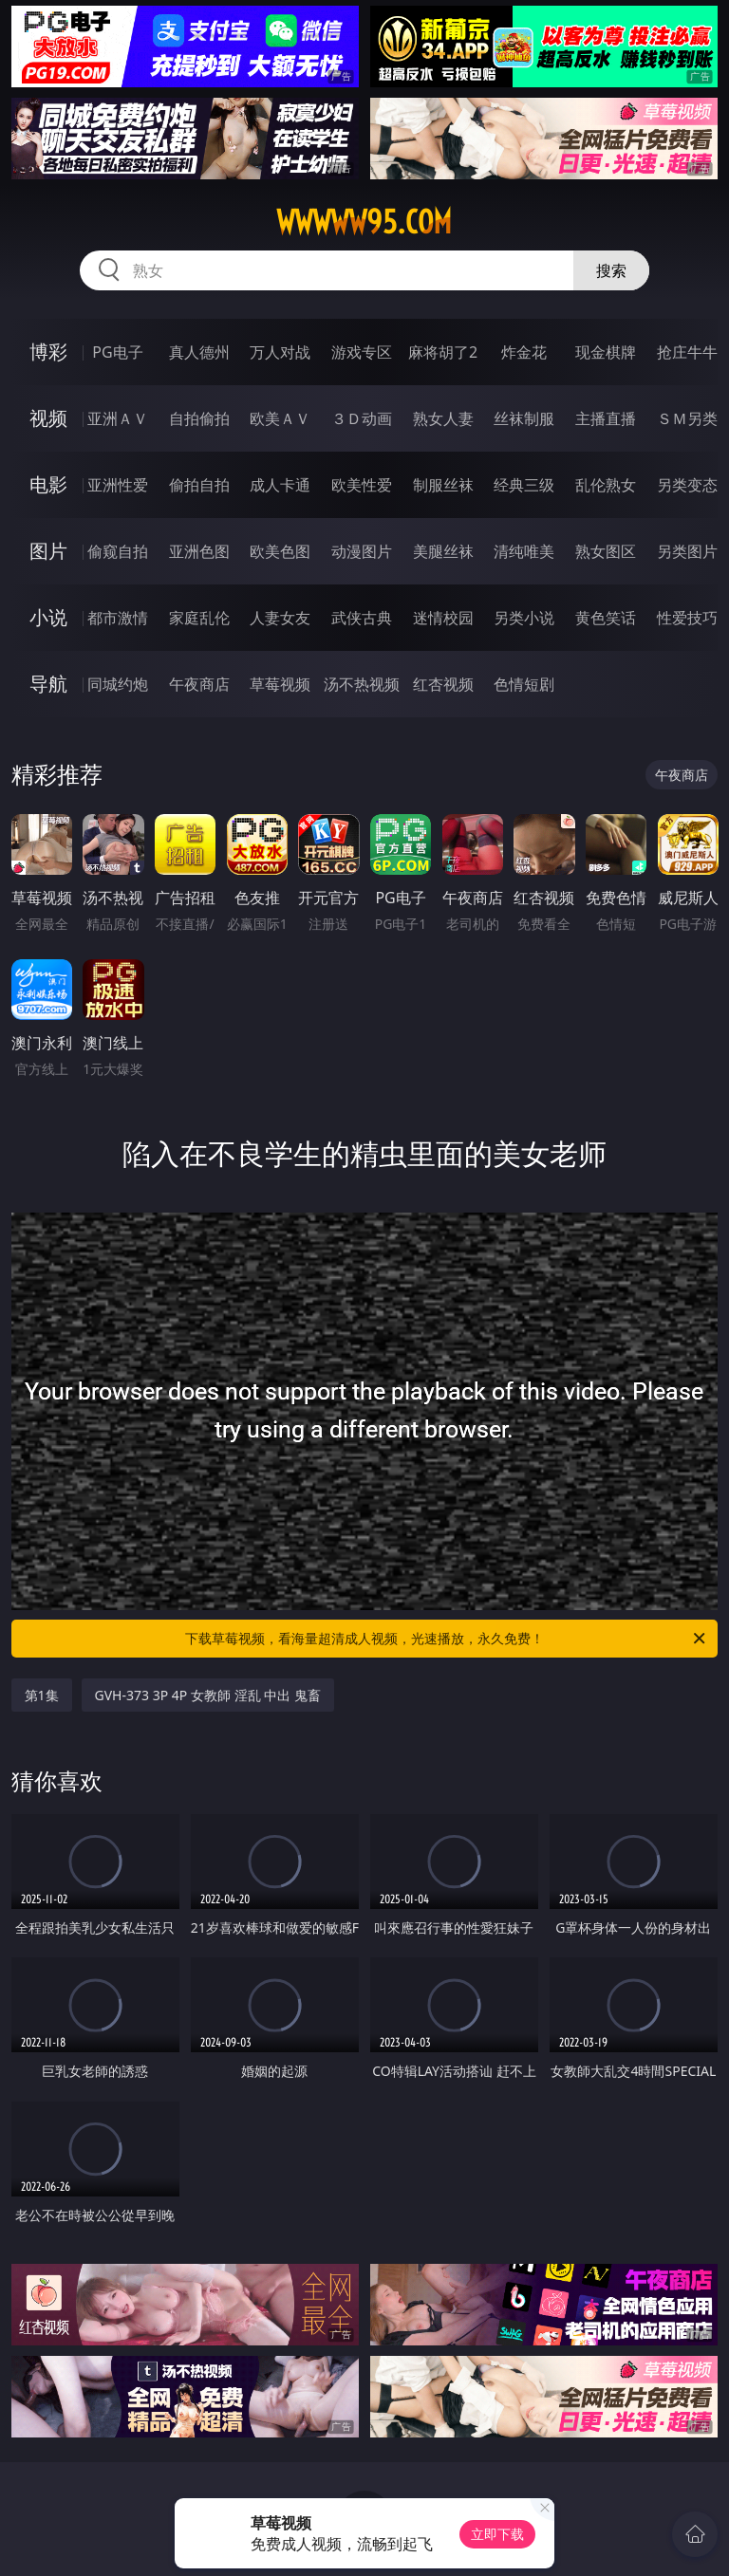  I want to click on 炸金花, so click(524, 352).